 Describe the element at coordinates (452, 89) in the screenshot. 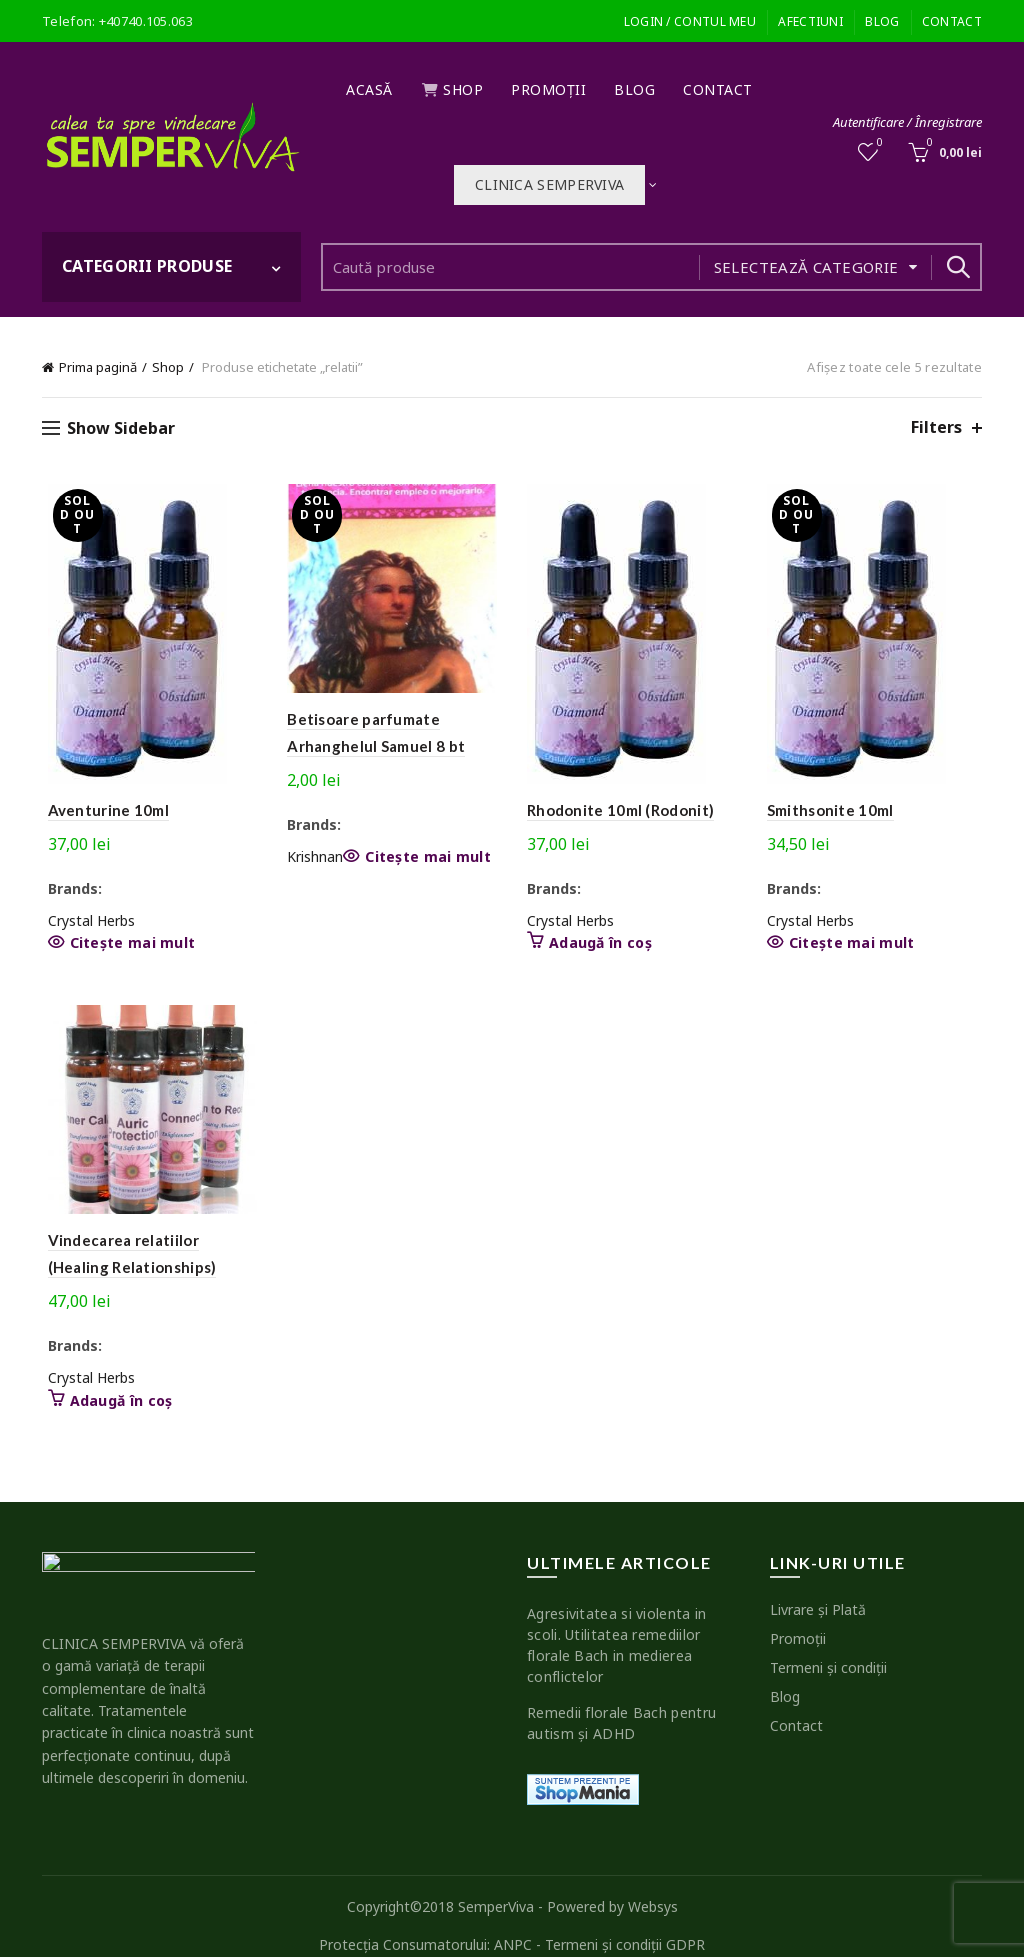

I see `Shop` at that location.